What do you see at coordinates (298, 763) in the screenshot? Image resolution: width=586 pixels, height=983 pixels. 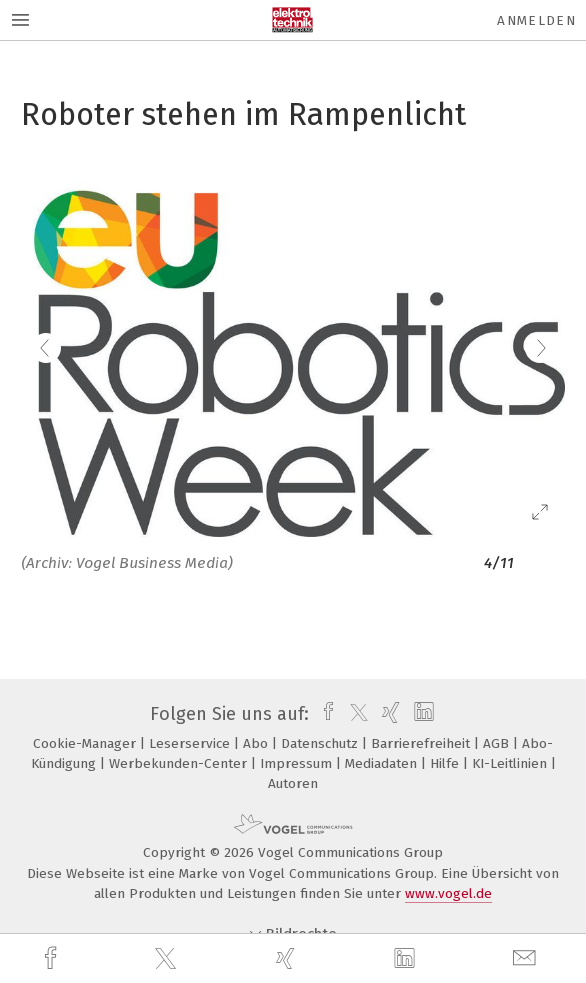 I see `Impressum` at bounding box center [298, 763].